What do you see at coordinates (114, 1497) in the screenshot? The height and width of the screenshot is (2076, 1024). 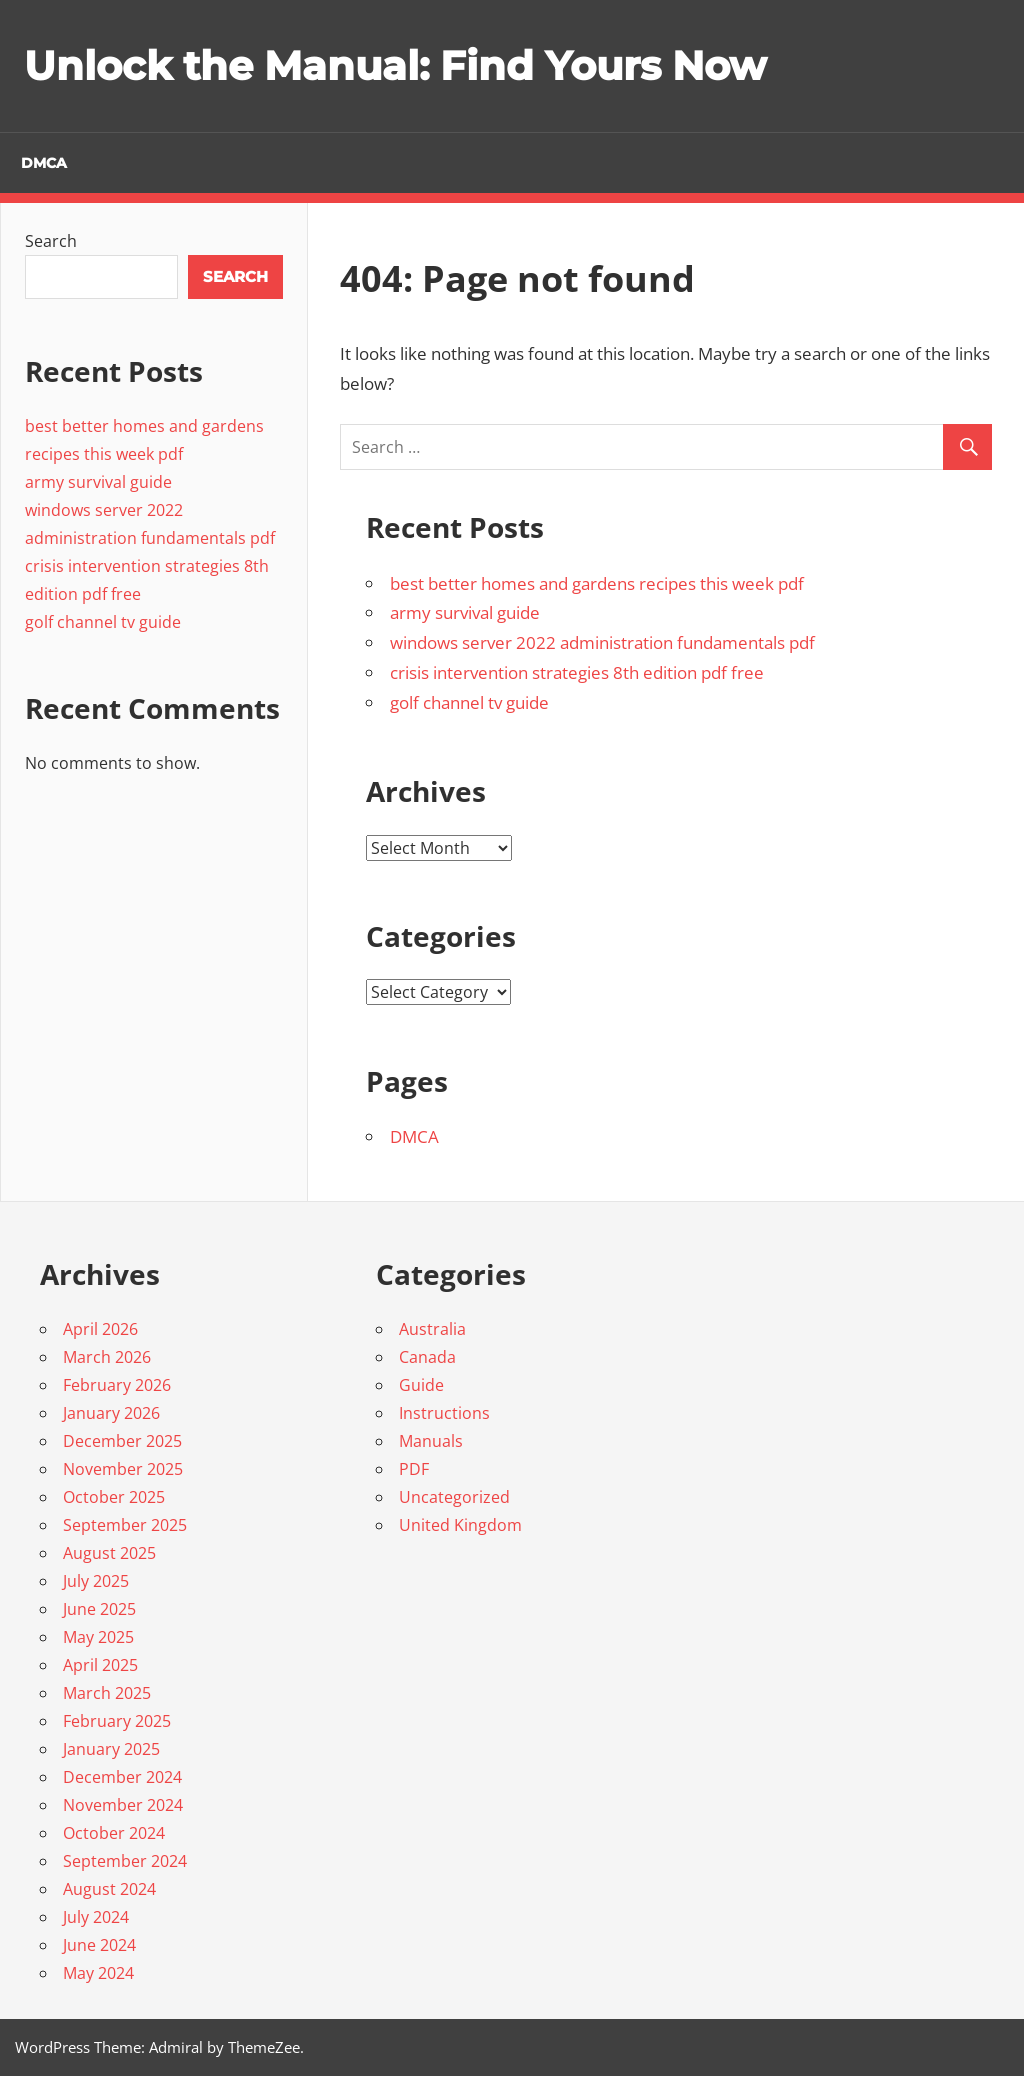 I see `October 2025` at bounding box center [114, 1497].